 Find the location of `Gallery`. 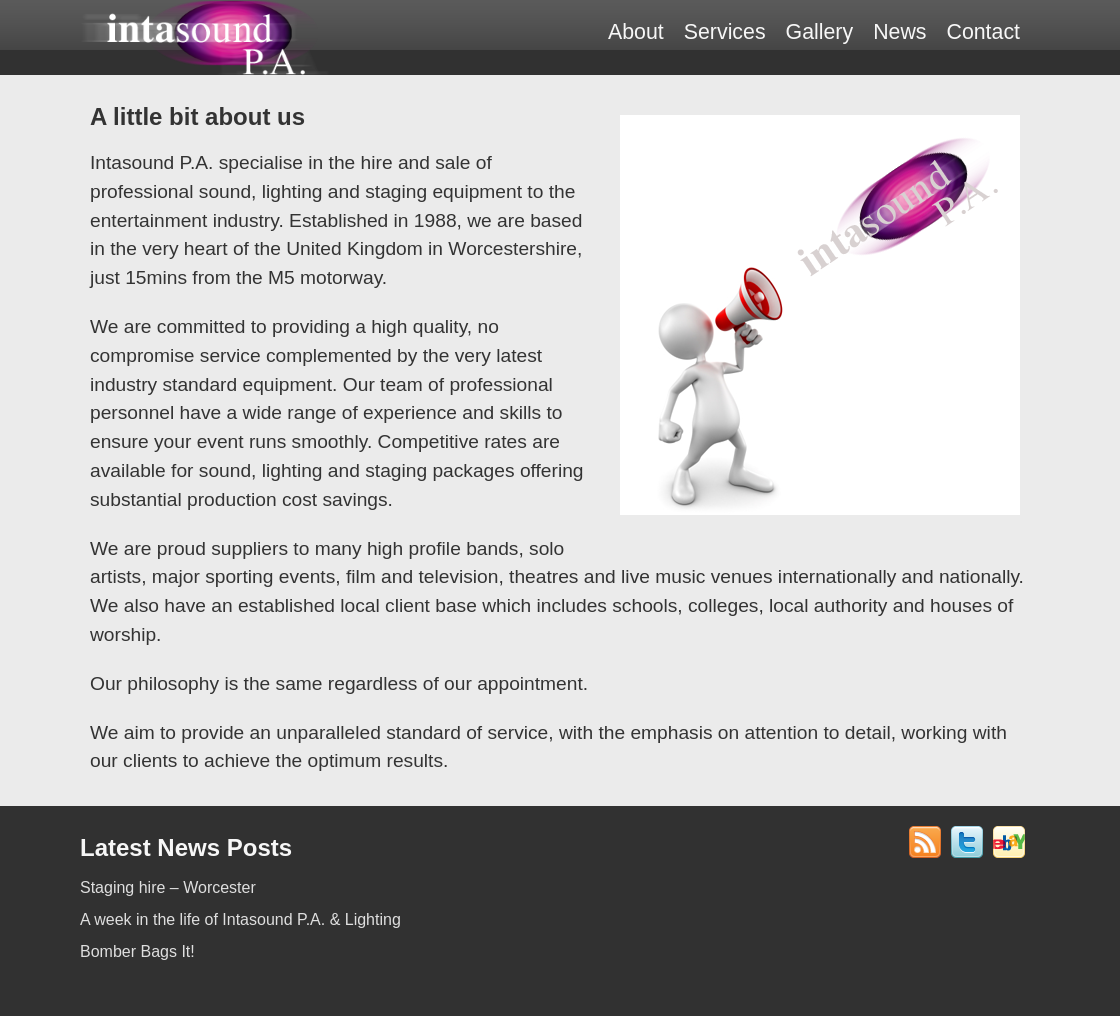

Gallery is located at coordinates (820, 32).